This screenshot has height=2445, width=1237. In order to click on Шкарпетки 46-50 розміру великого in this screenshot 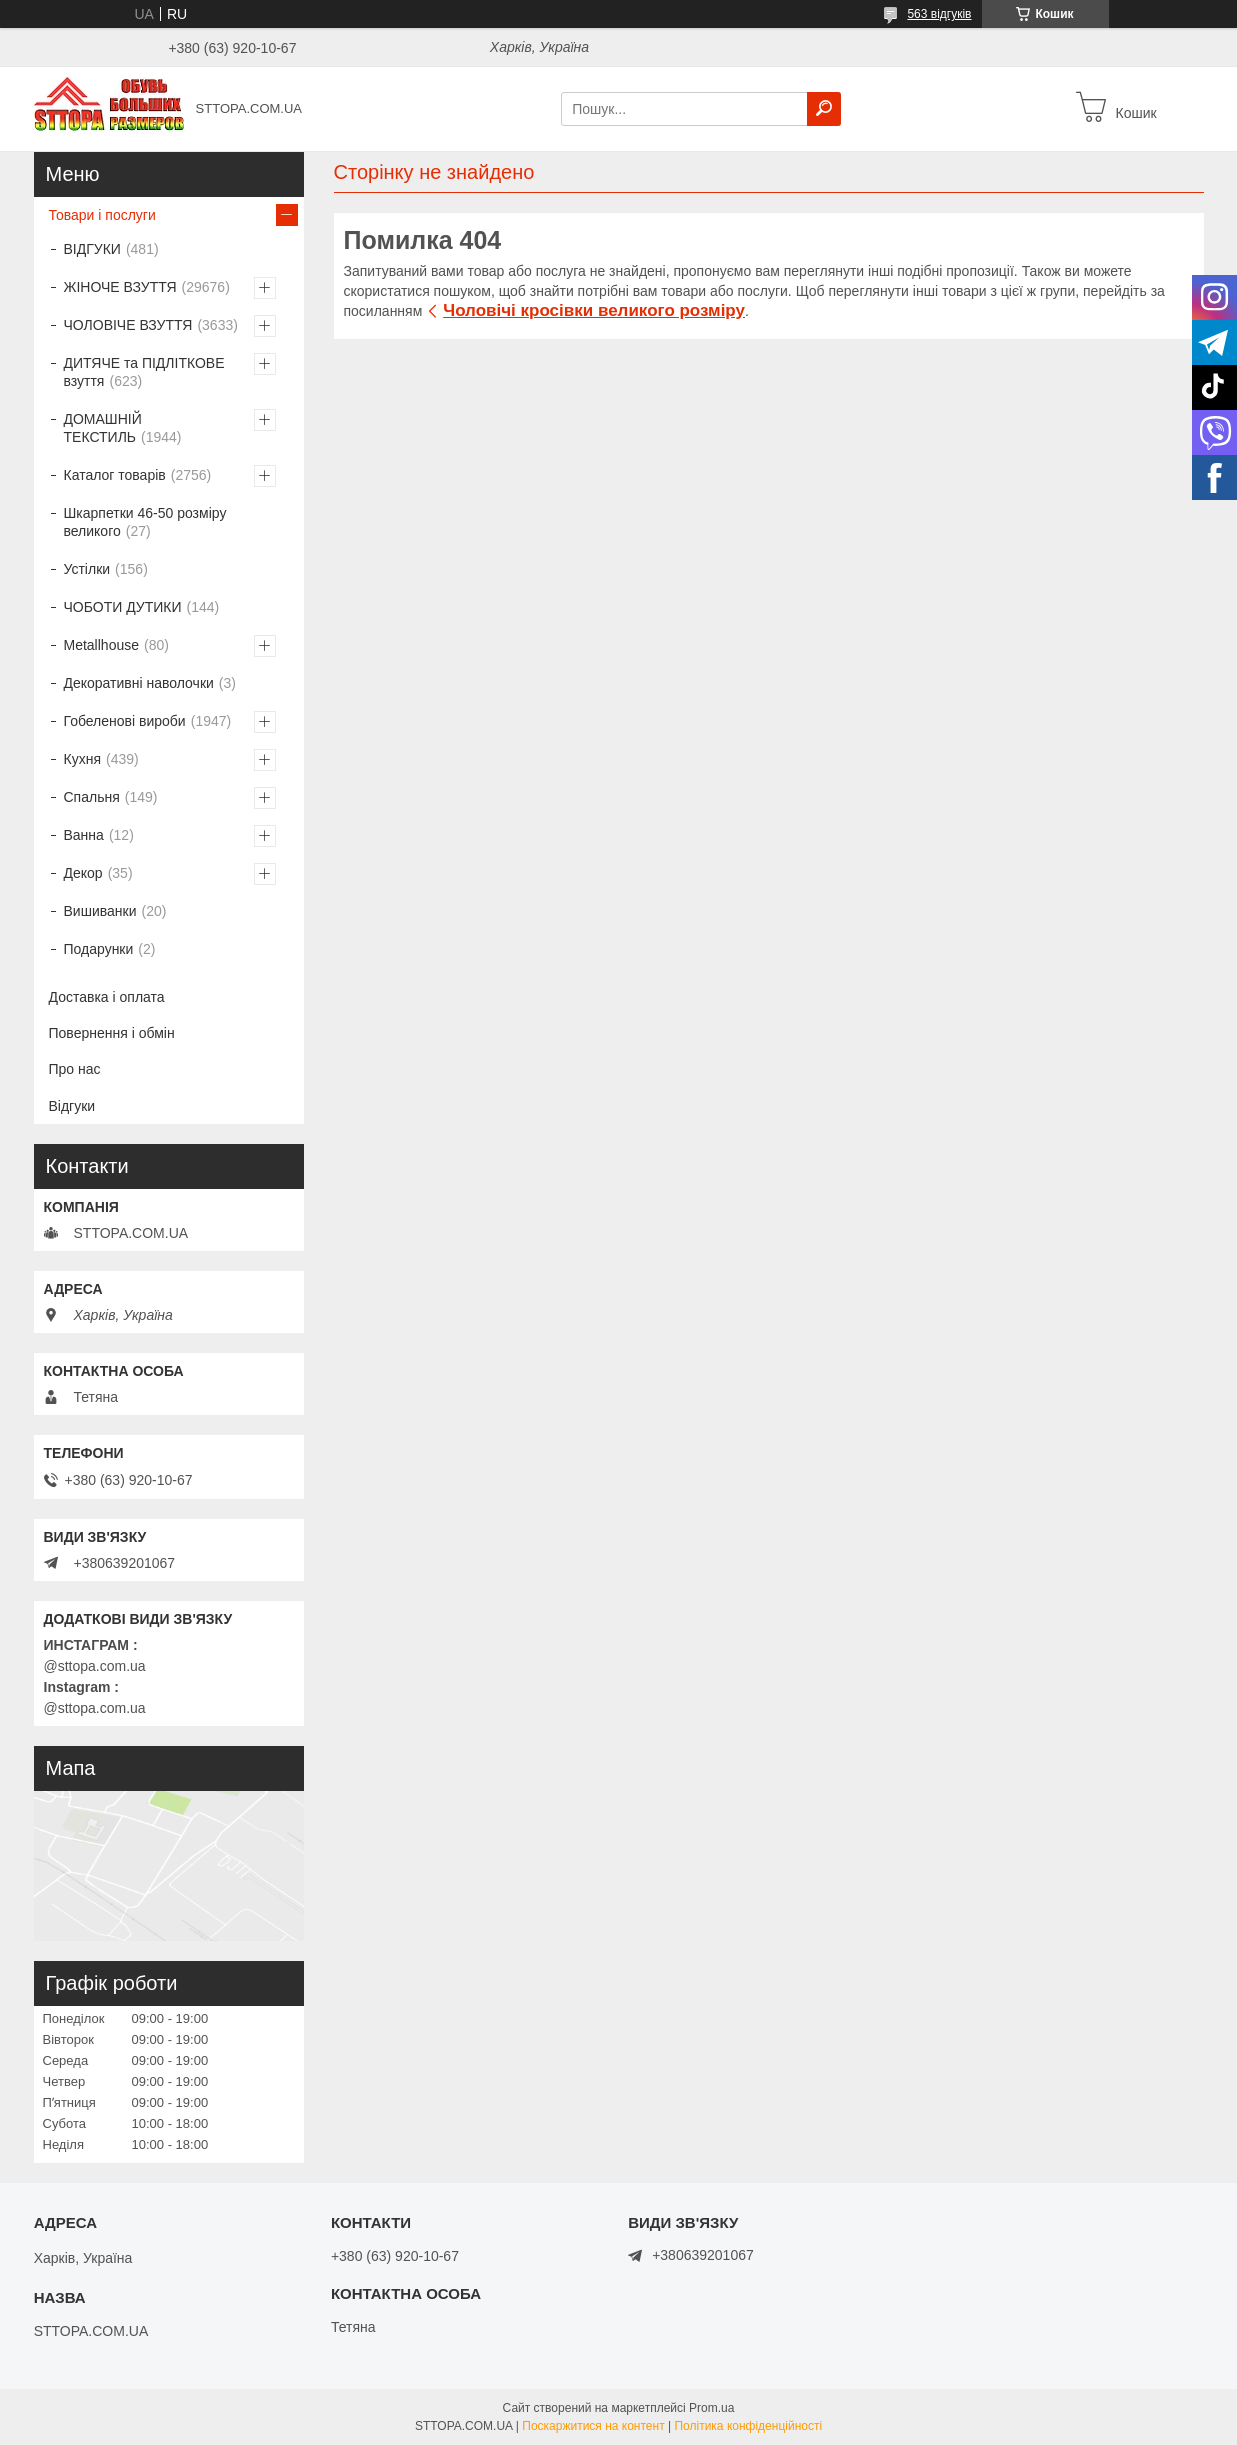, I will do `click(145, 522)`.